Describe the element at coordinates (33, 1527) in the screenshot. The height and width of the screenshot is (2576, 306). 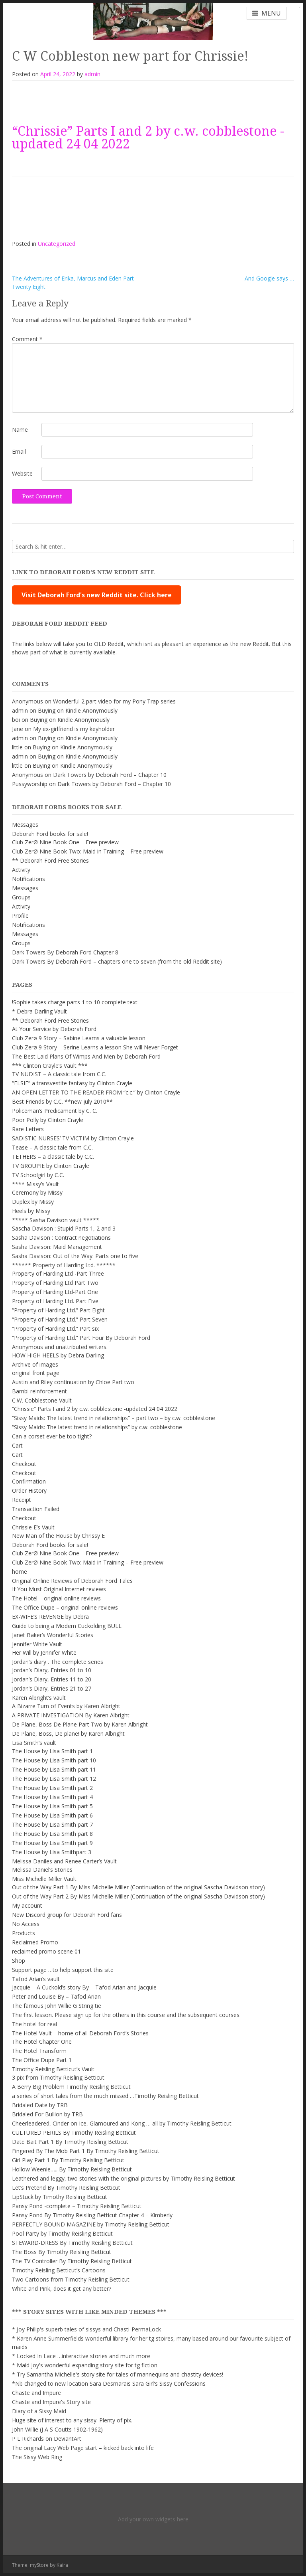
I see `Chrissie E’s Vault` at that location.